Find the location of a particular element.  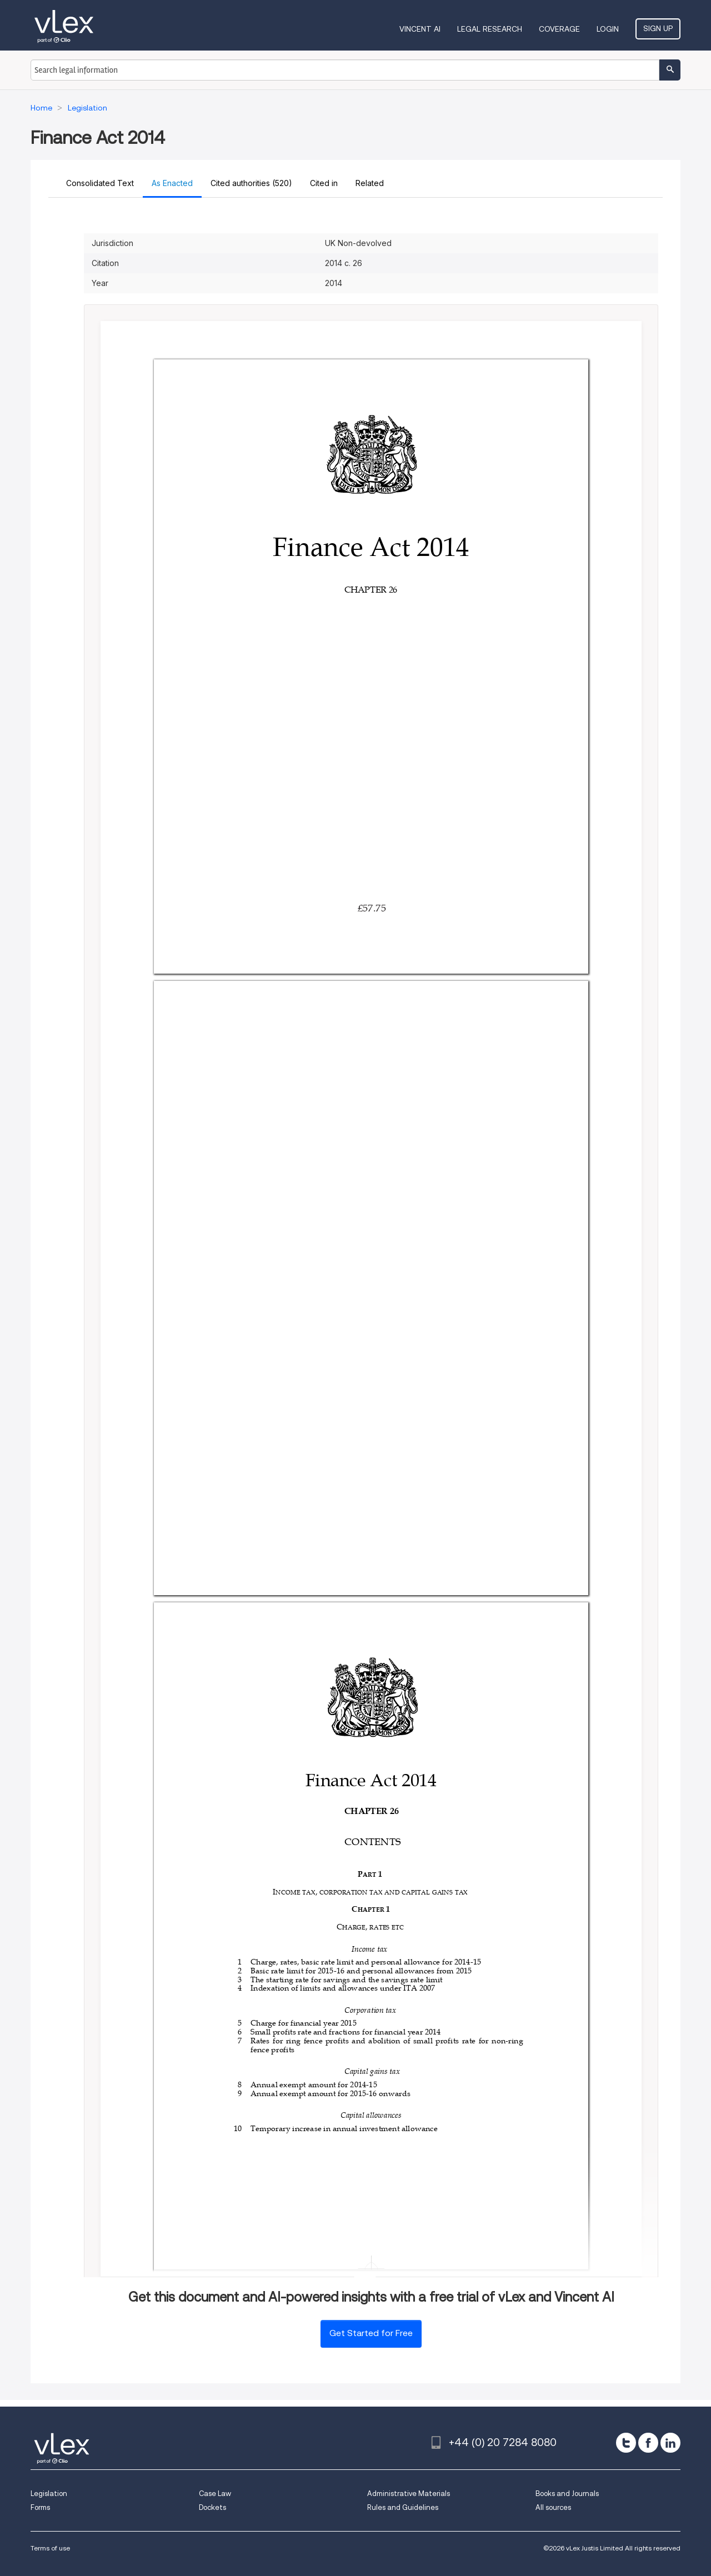

Terms of use is located at coordinates (50, 2548).